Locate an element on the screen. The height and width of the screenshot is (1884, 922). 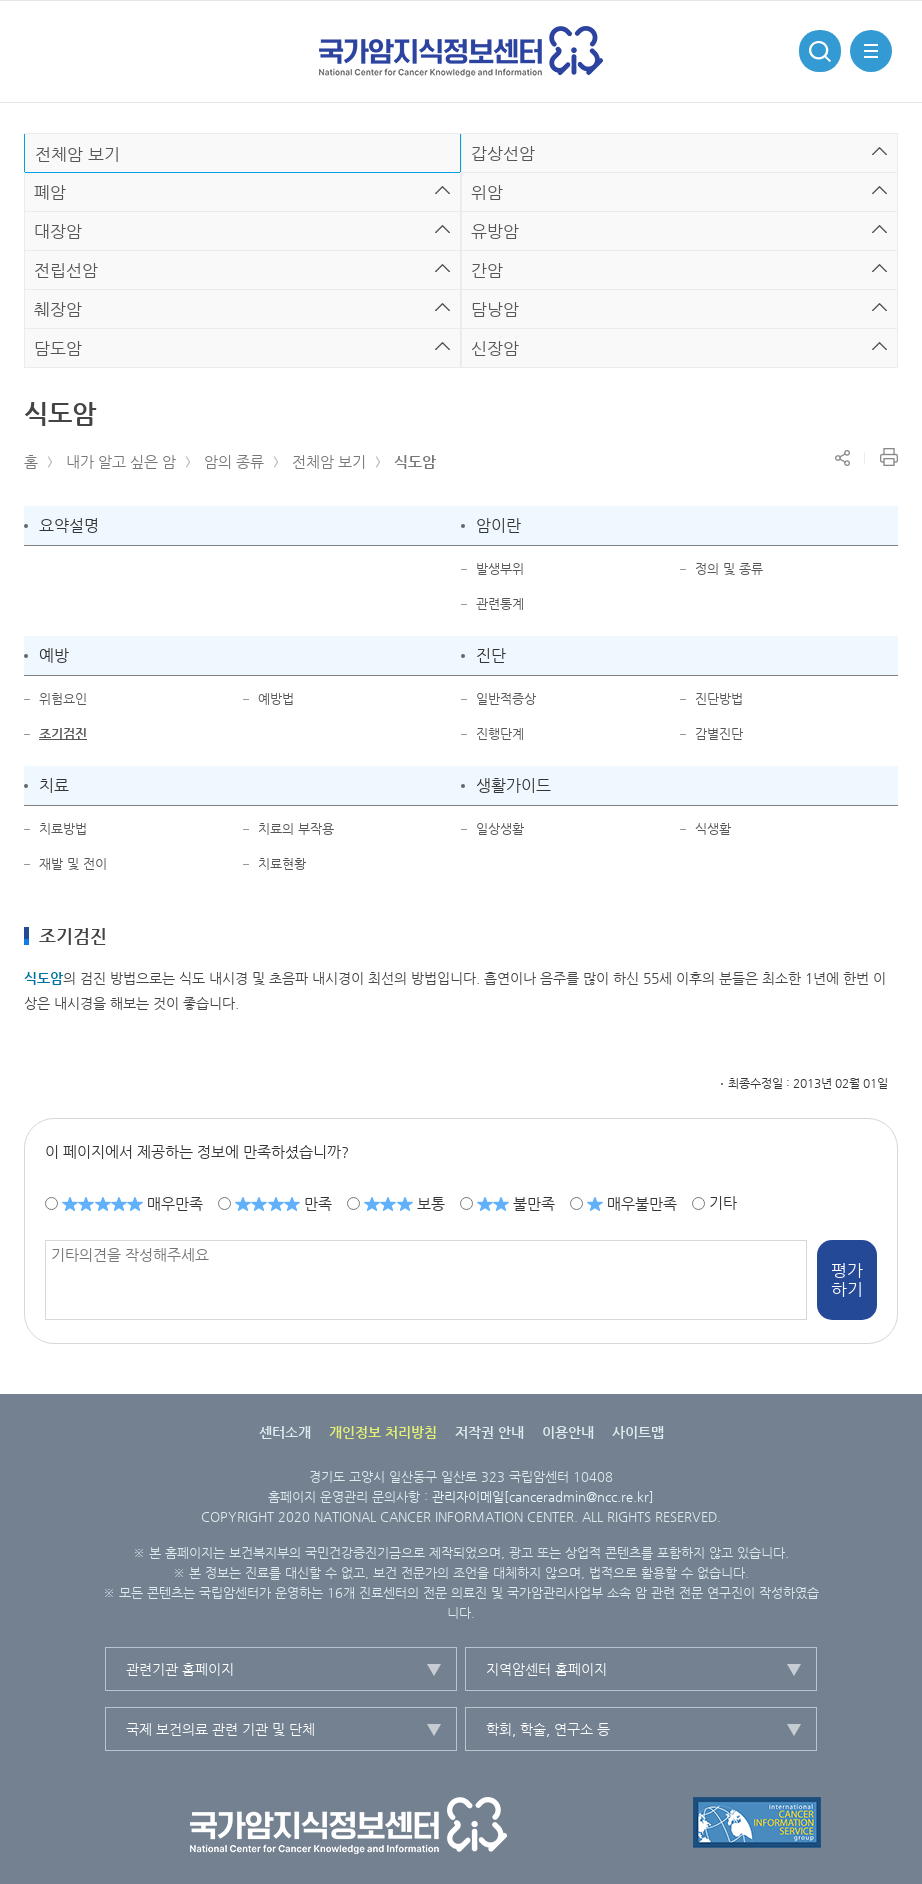
치료의 부작용 is located at coordinates (296, 828).